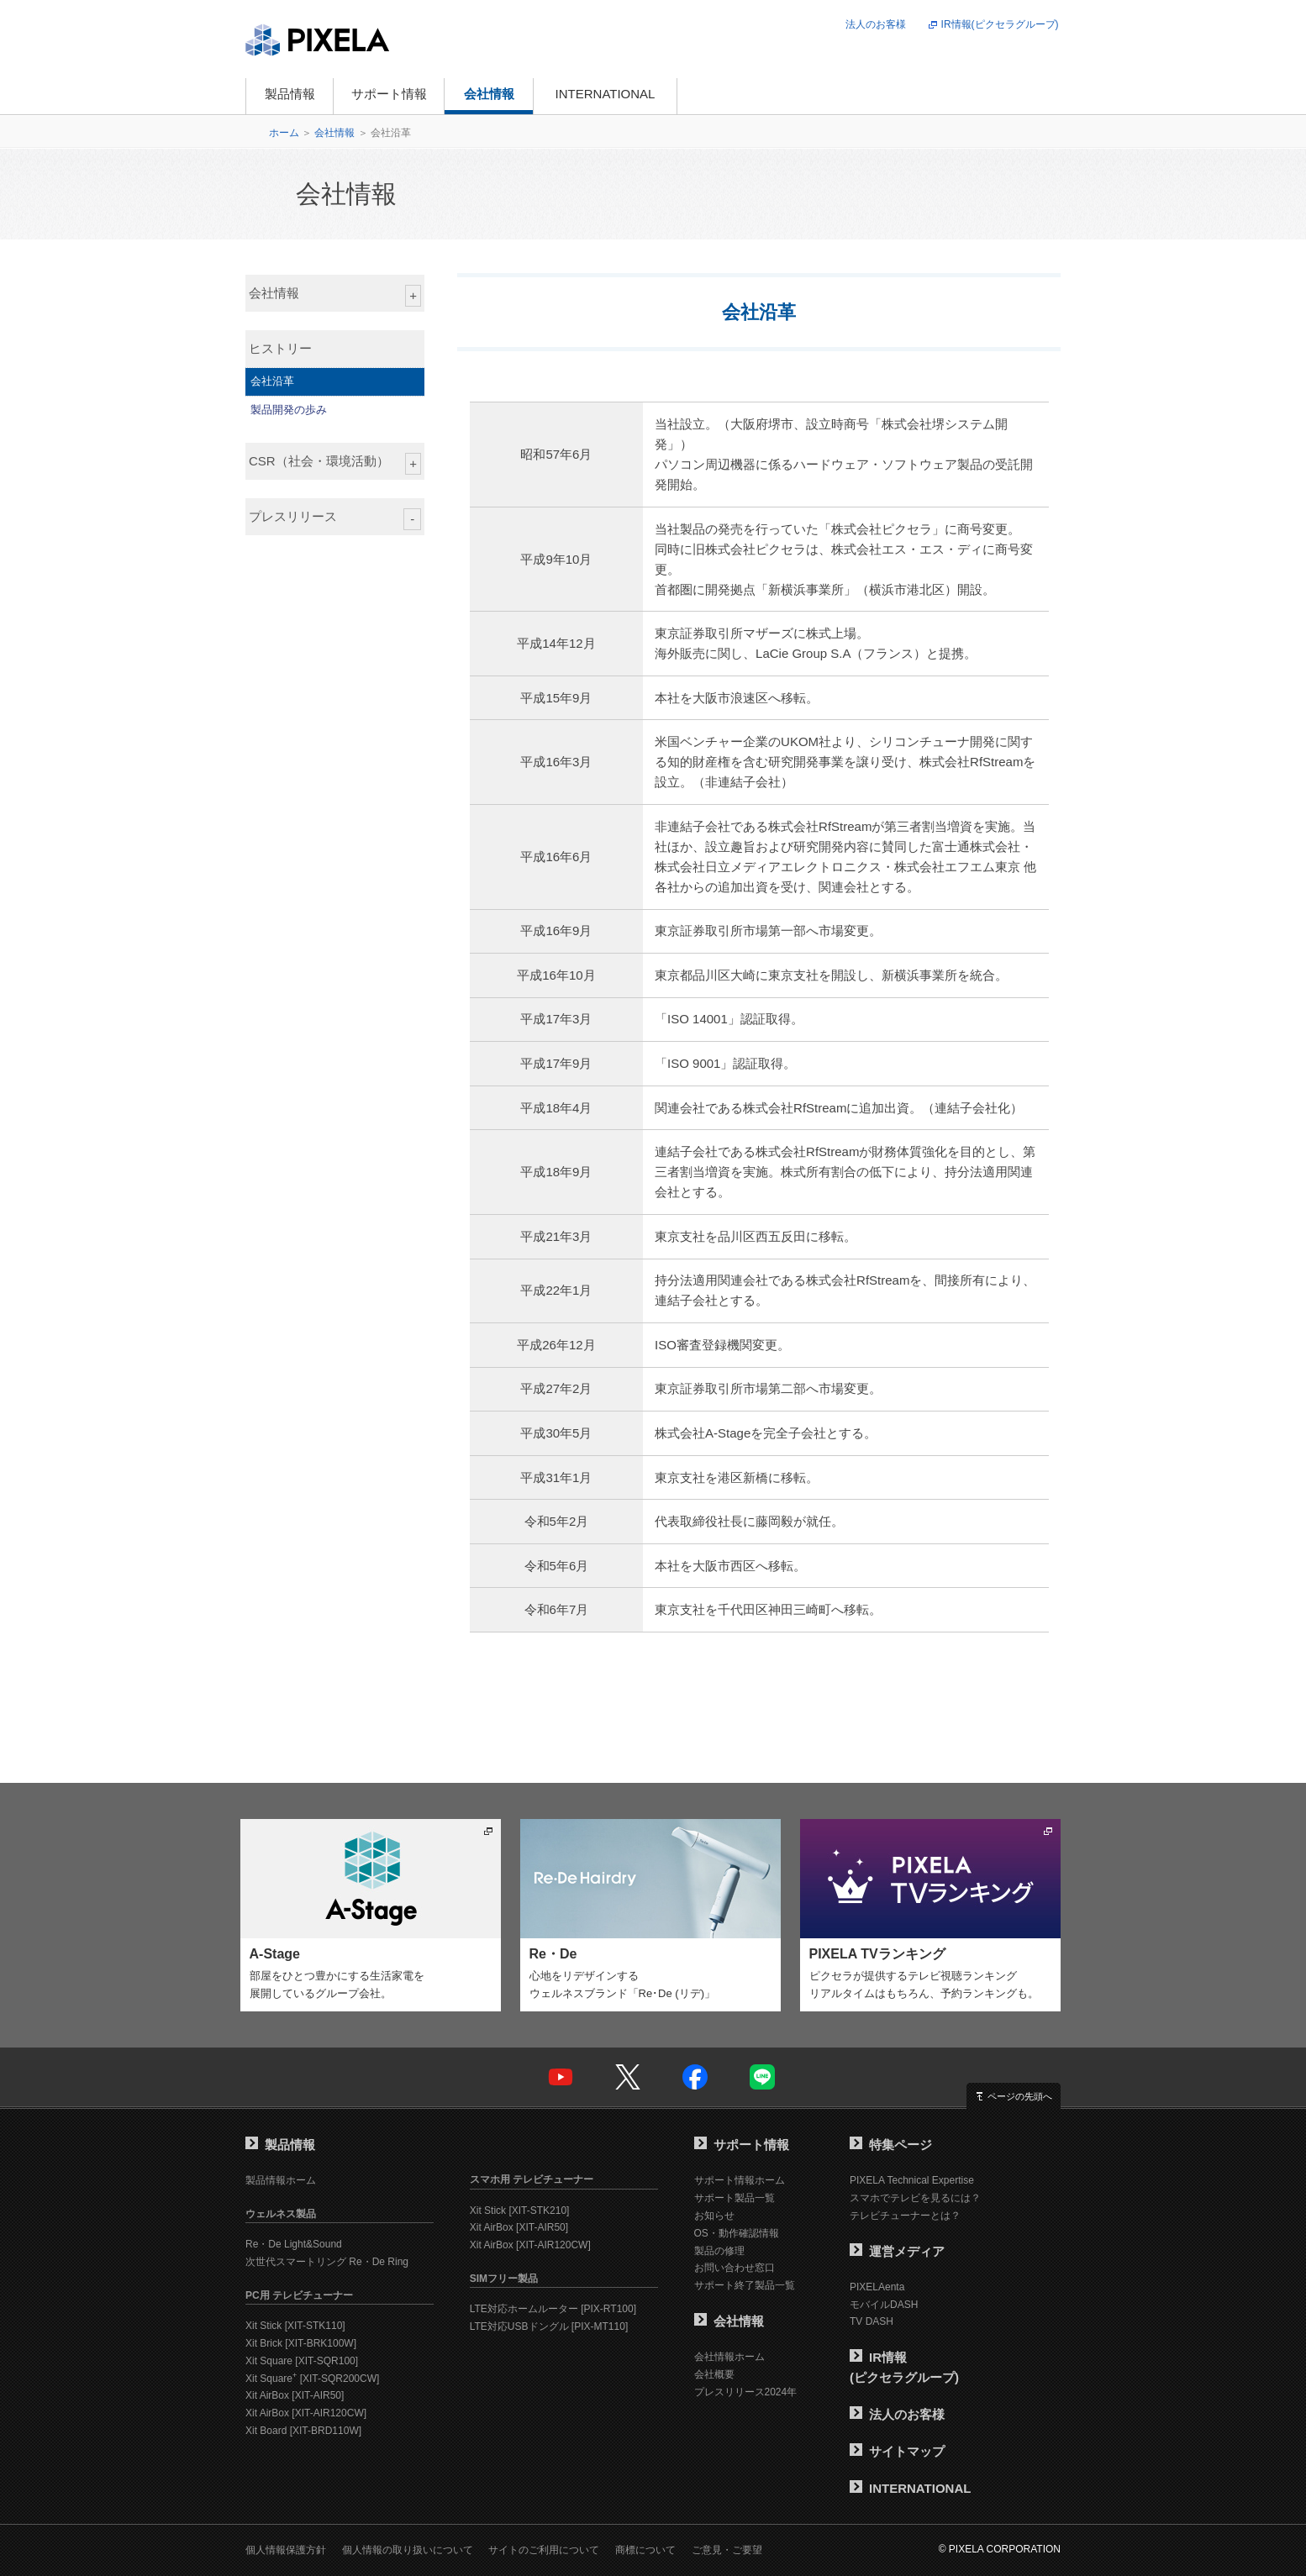 The width and height of the screenshot is (1306, 2576). What do you see at coordinates (300, 2343) in the screenshot?
I see `Xit Brick [XIT-BRK100W]` at bounding box center [300, 2343].